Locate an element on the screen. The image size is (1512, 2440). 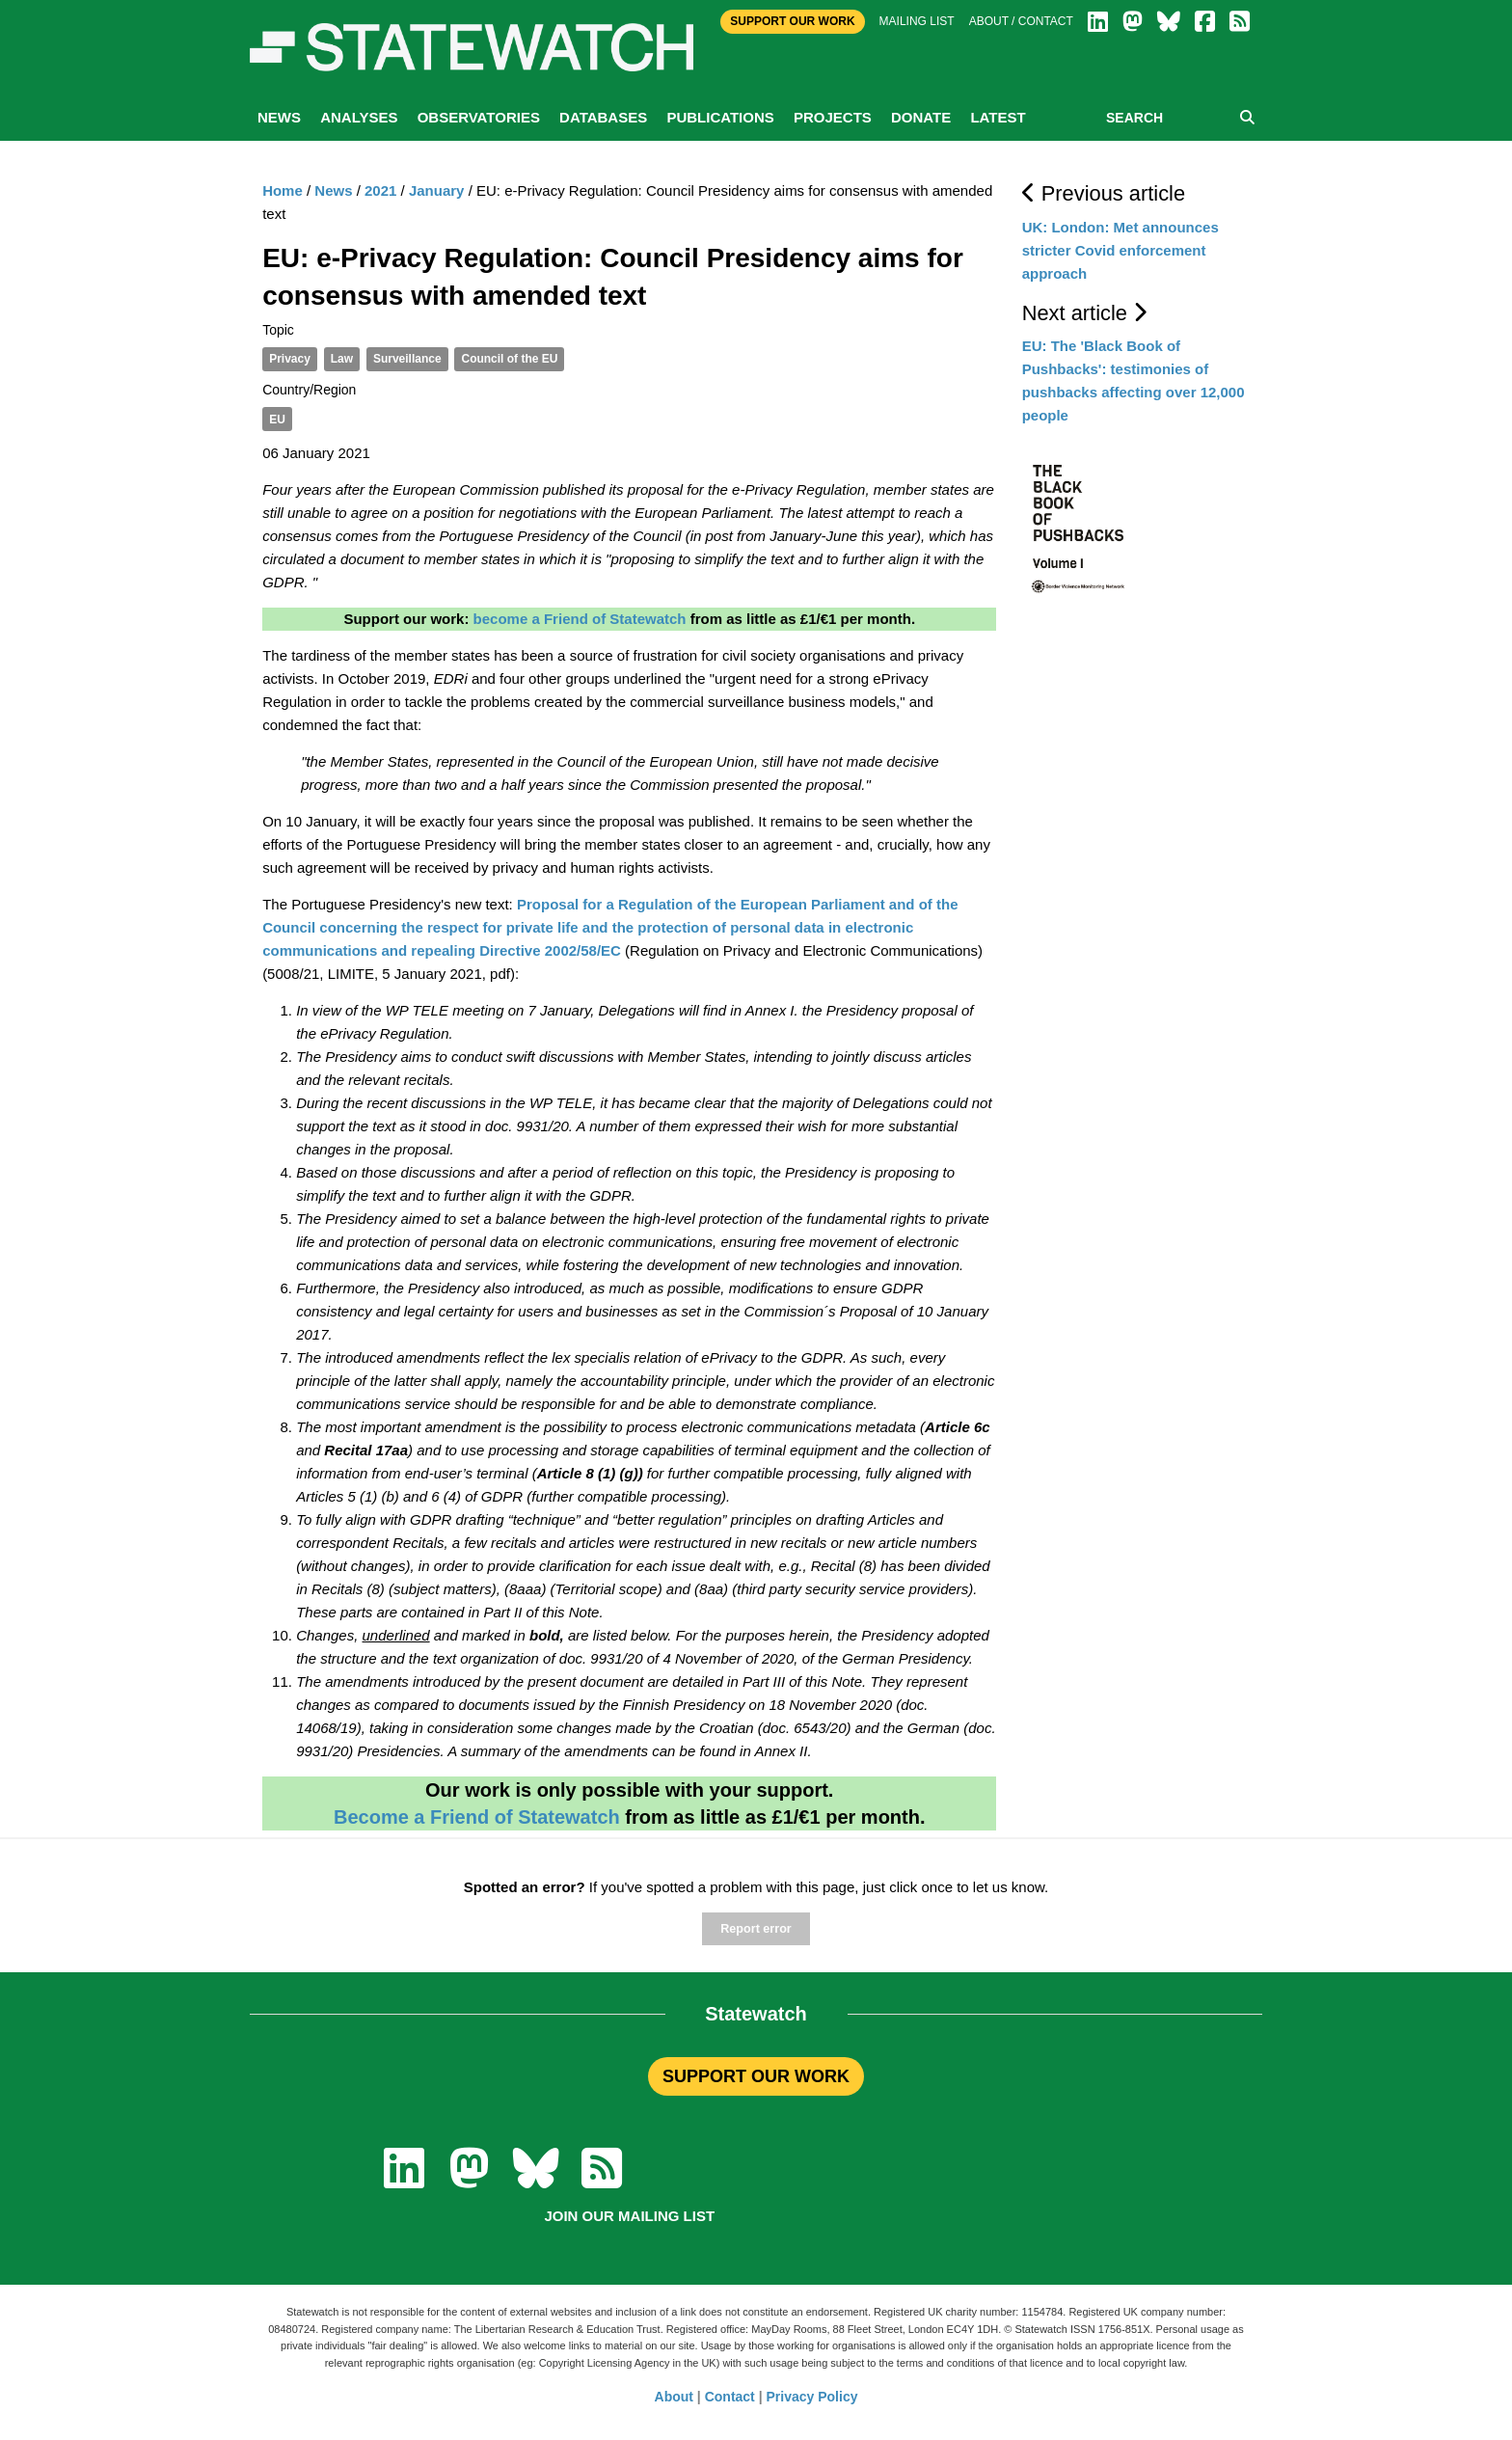
EU is located at coordinates (277, 419).